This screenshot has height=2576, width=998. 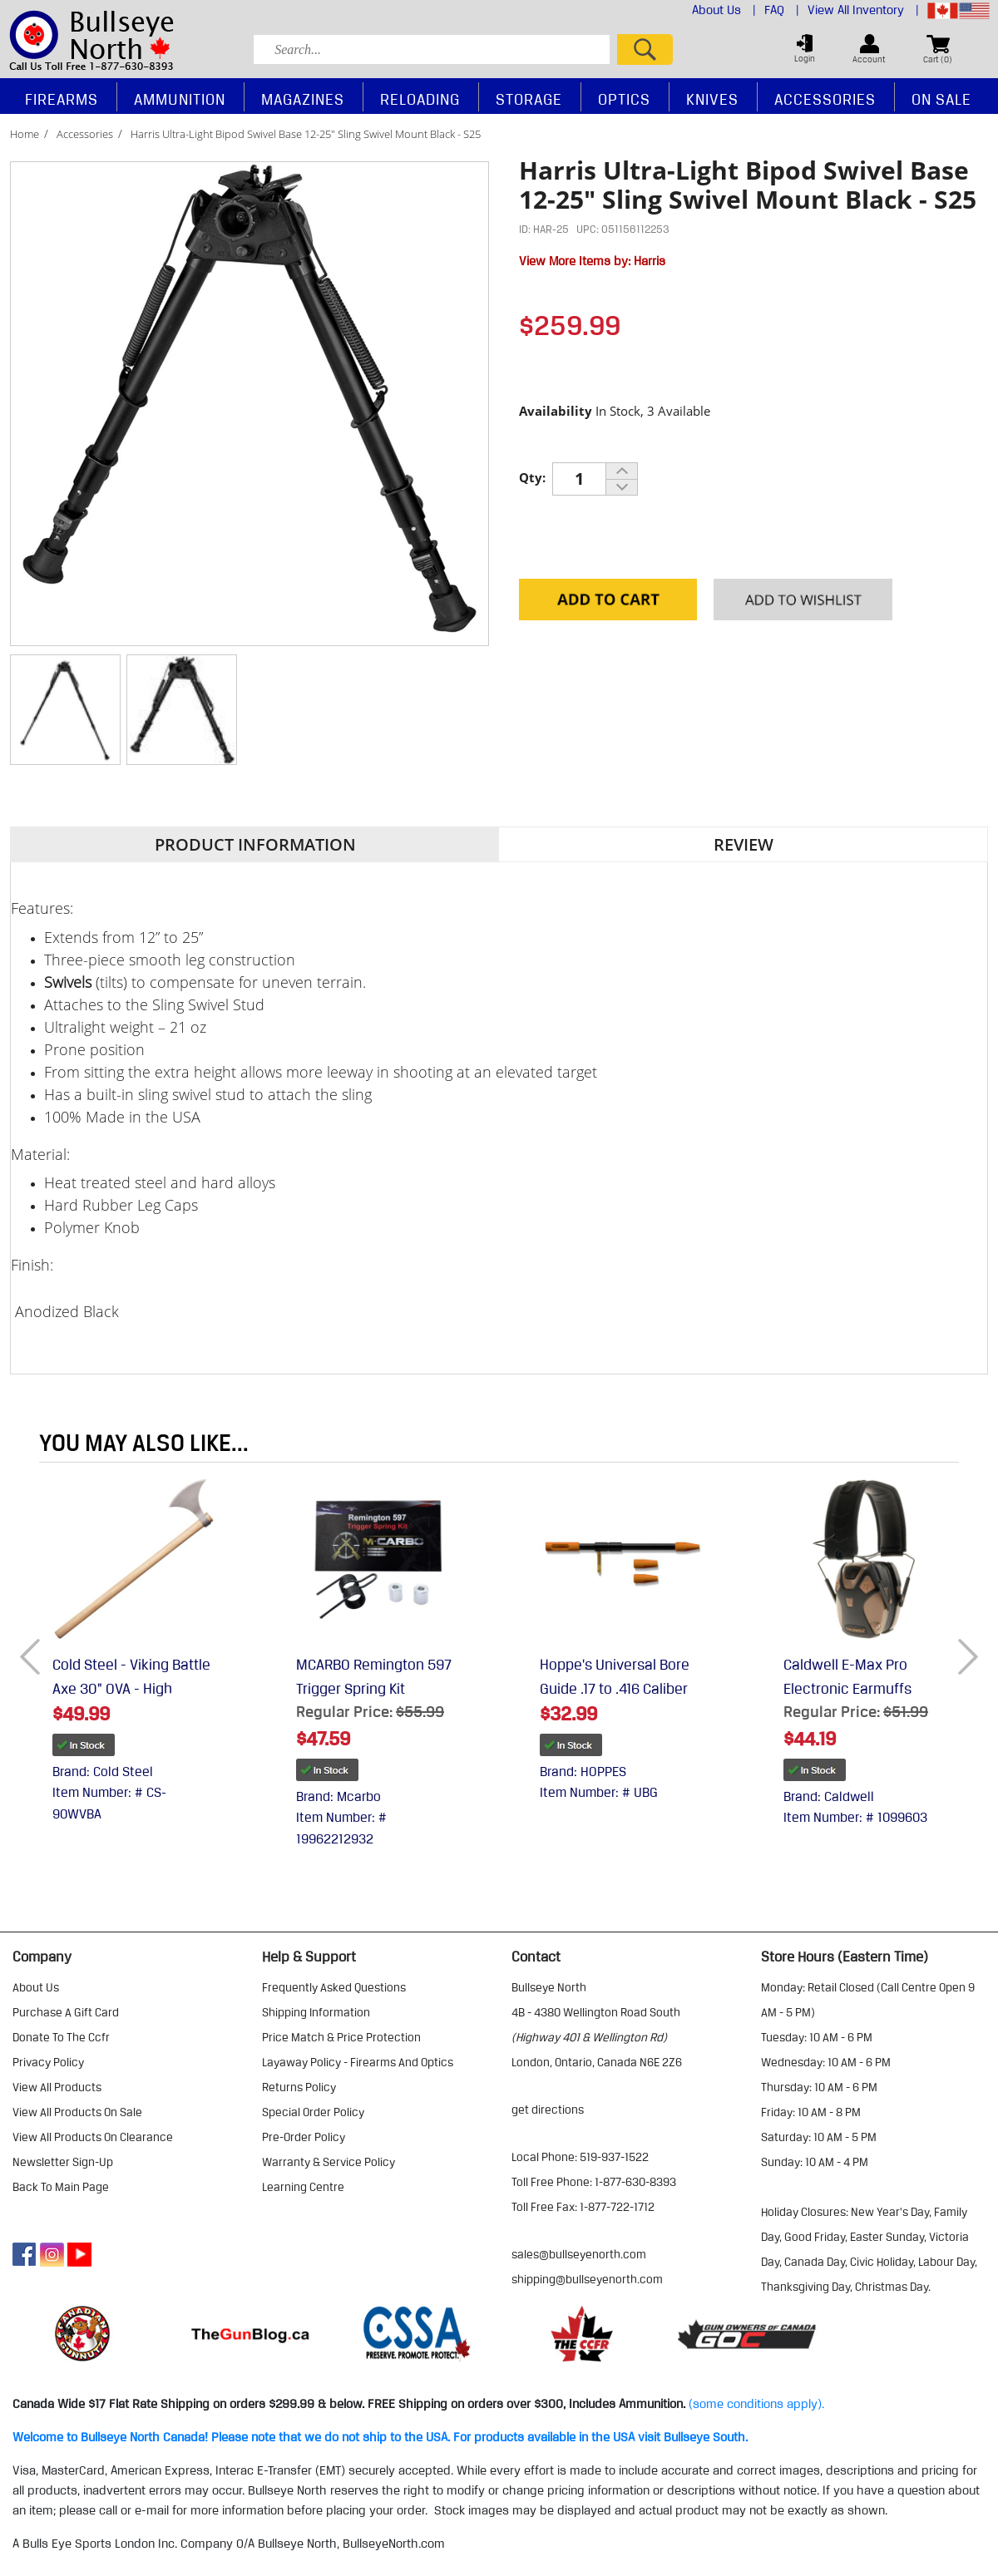 What do you see at coordinates (587, 2279) in the screenshot?
I see `shipping@bullseyenorth.com` at bounding box center [587, 2279].